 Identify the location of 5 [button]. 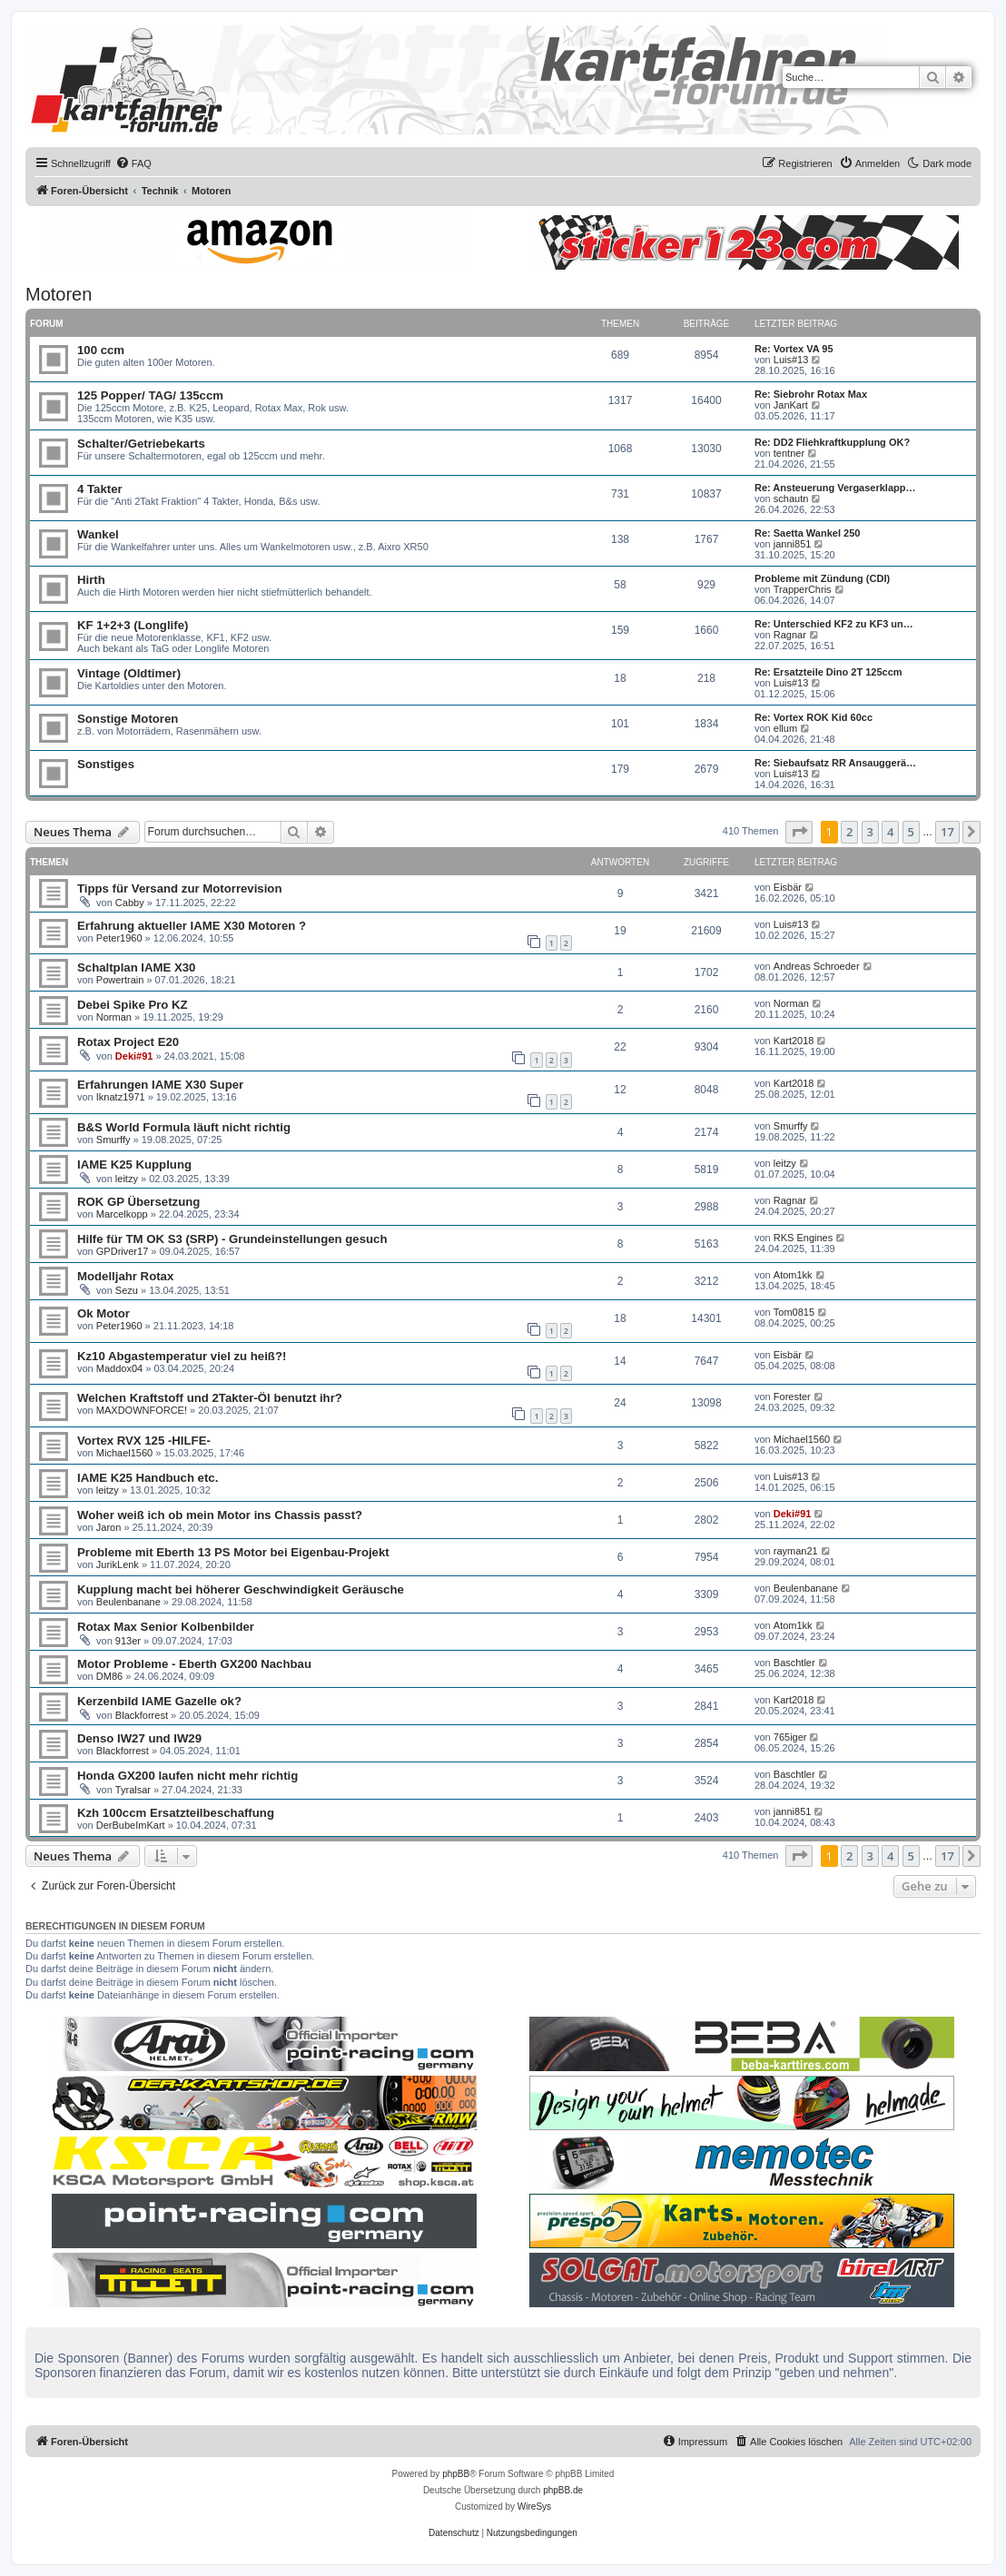
(911, 832).